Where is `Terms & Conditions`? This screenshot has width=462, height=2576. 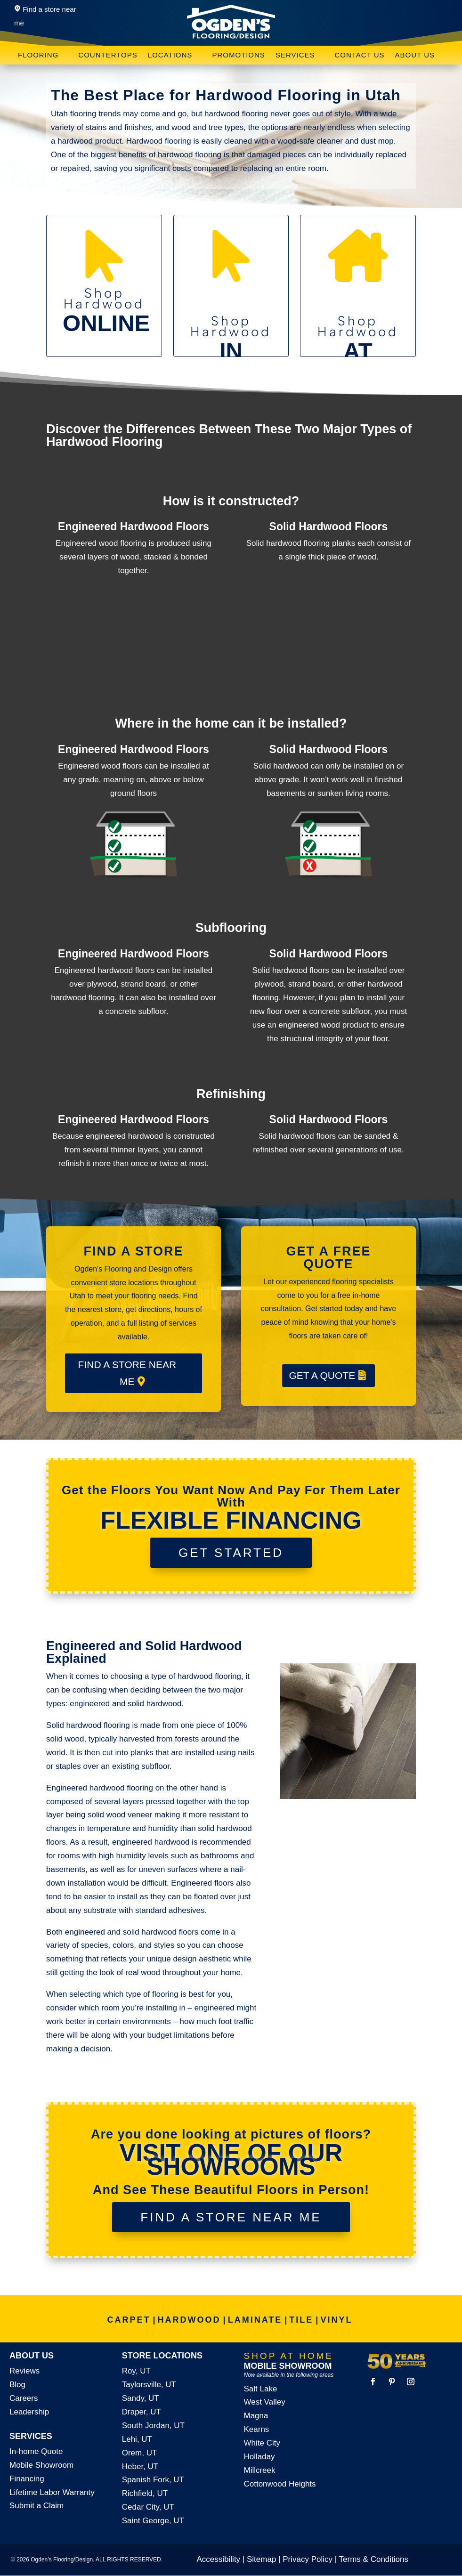 Terms & Conditions is located at coordinates (373, 2559).